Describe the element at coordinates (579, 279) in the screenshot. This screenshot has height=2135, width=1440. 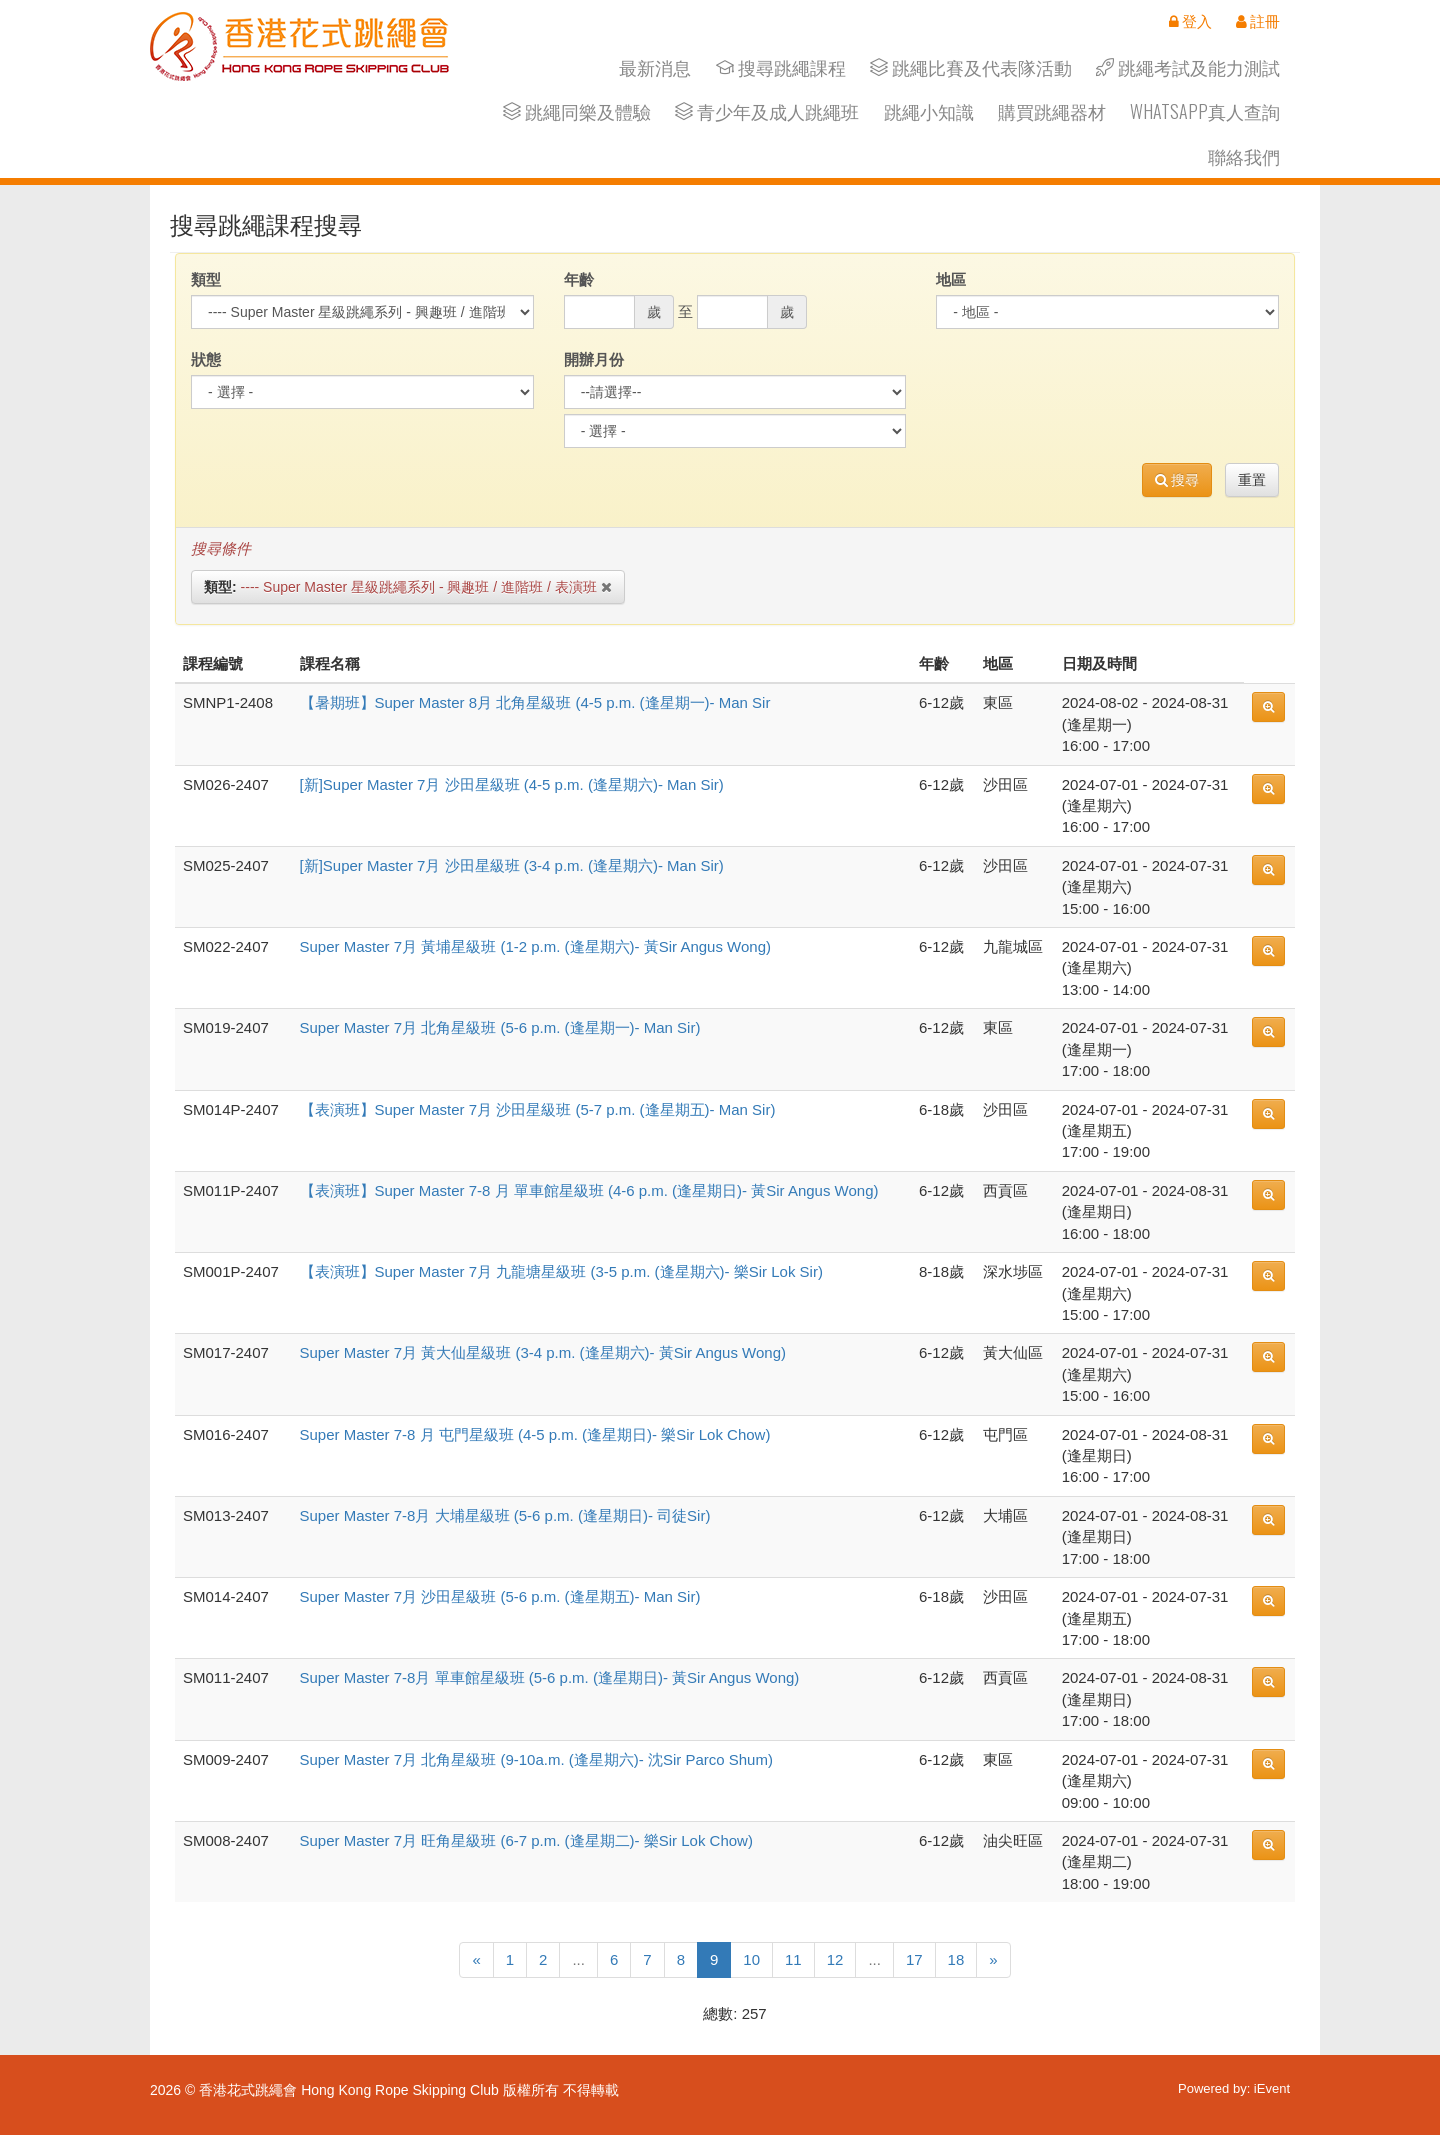
I see `年齡` at that location.